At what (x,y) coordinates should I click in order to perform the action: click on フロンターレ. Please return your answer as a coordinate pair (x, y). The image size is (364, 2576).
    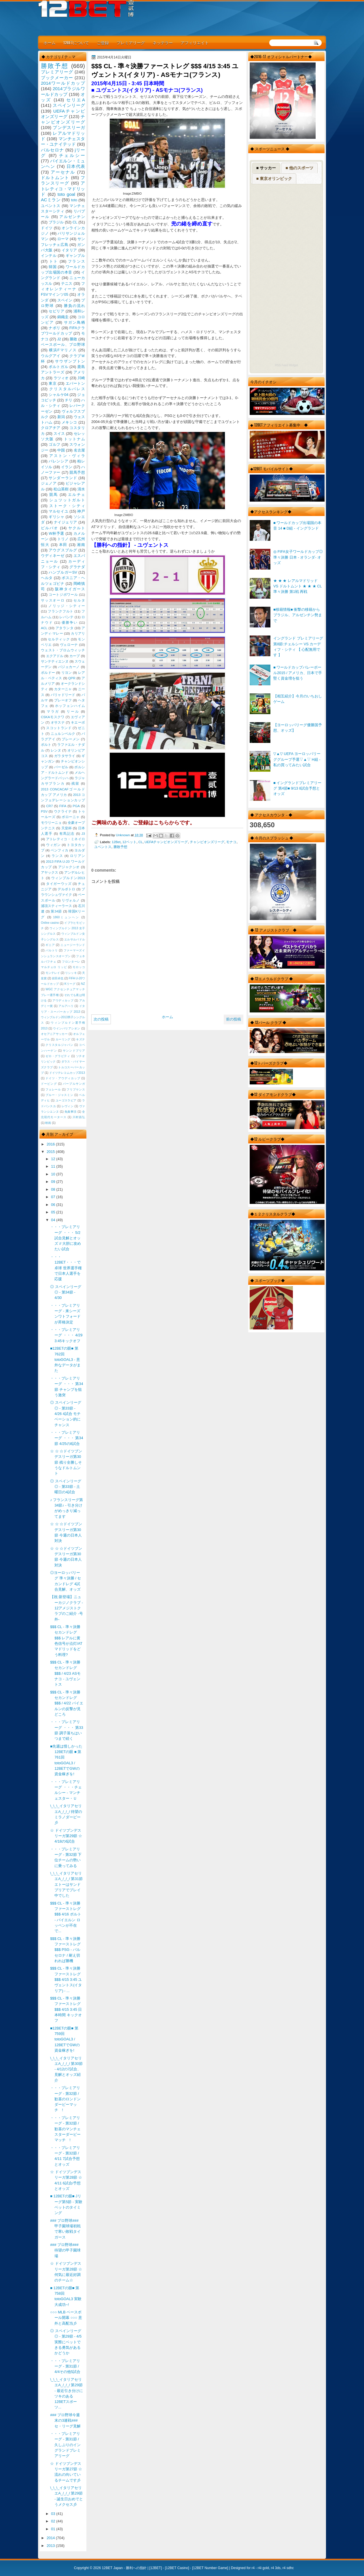
    Looking at the image, I should click on (71, 961).